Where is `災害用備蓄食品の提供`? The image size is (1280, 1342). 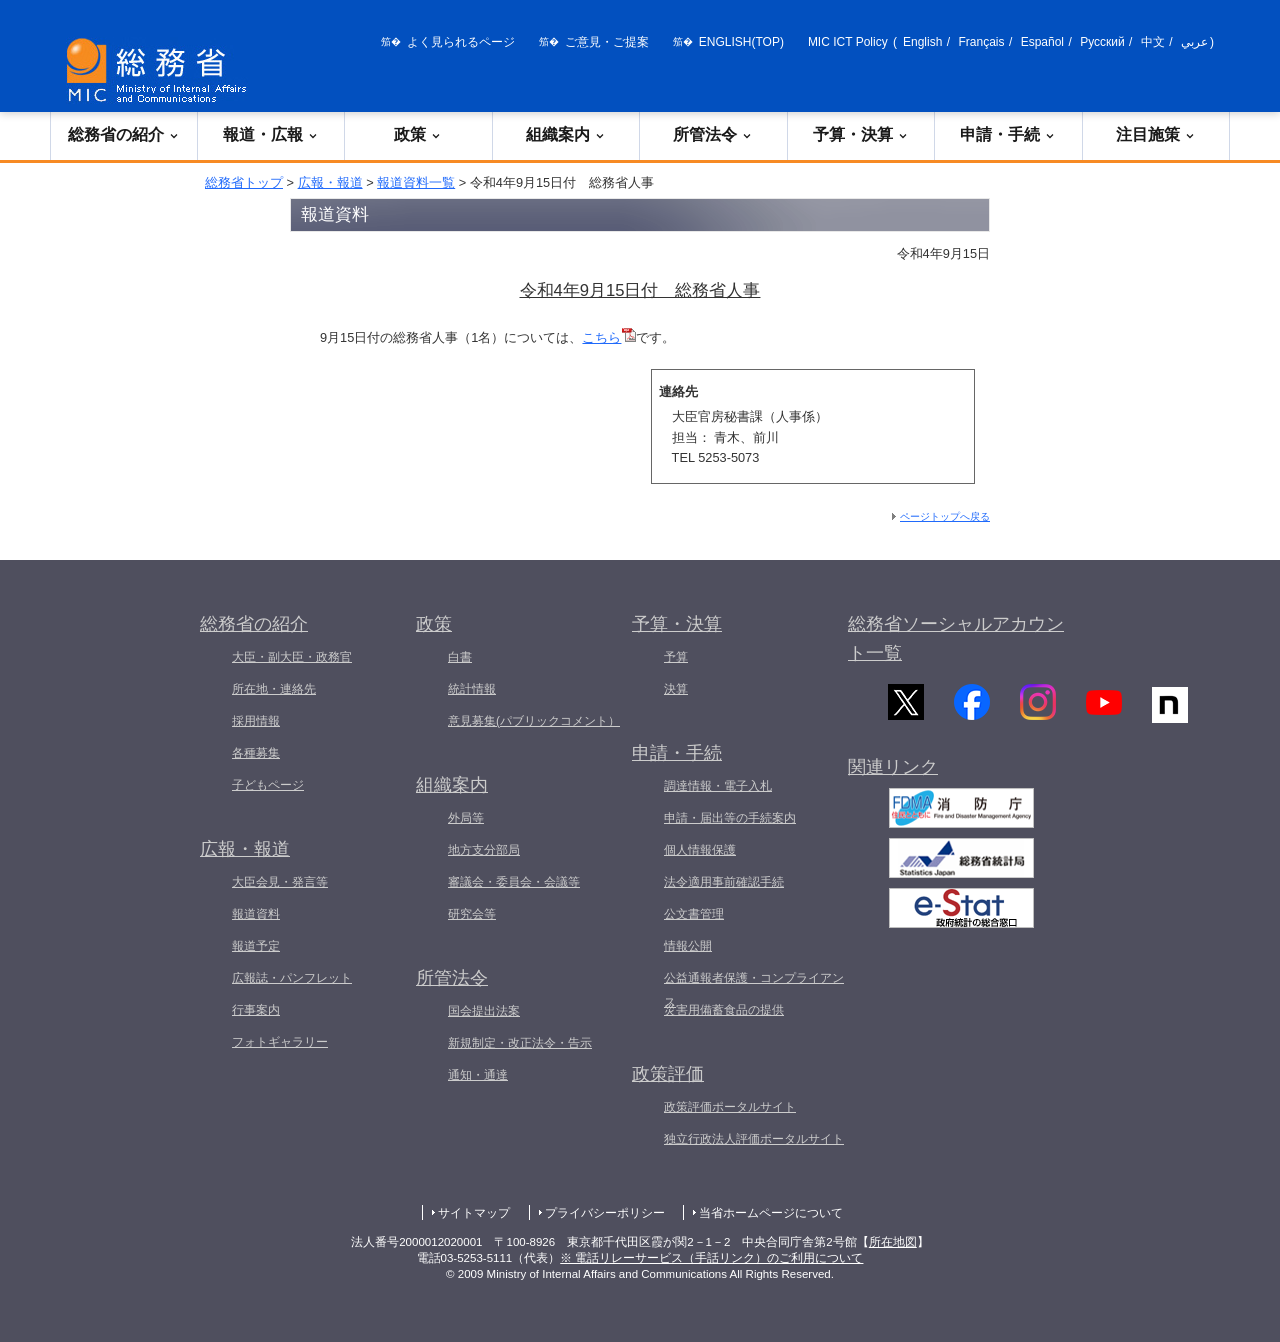
災害用備蓄食品の提供 is located at coordinates (724, 1010).